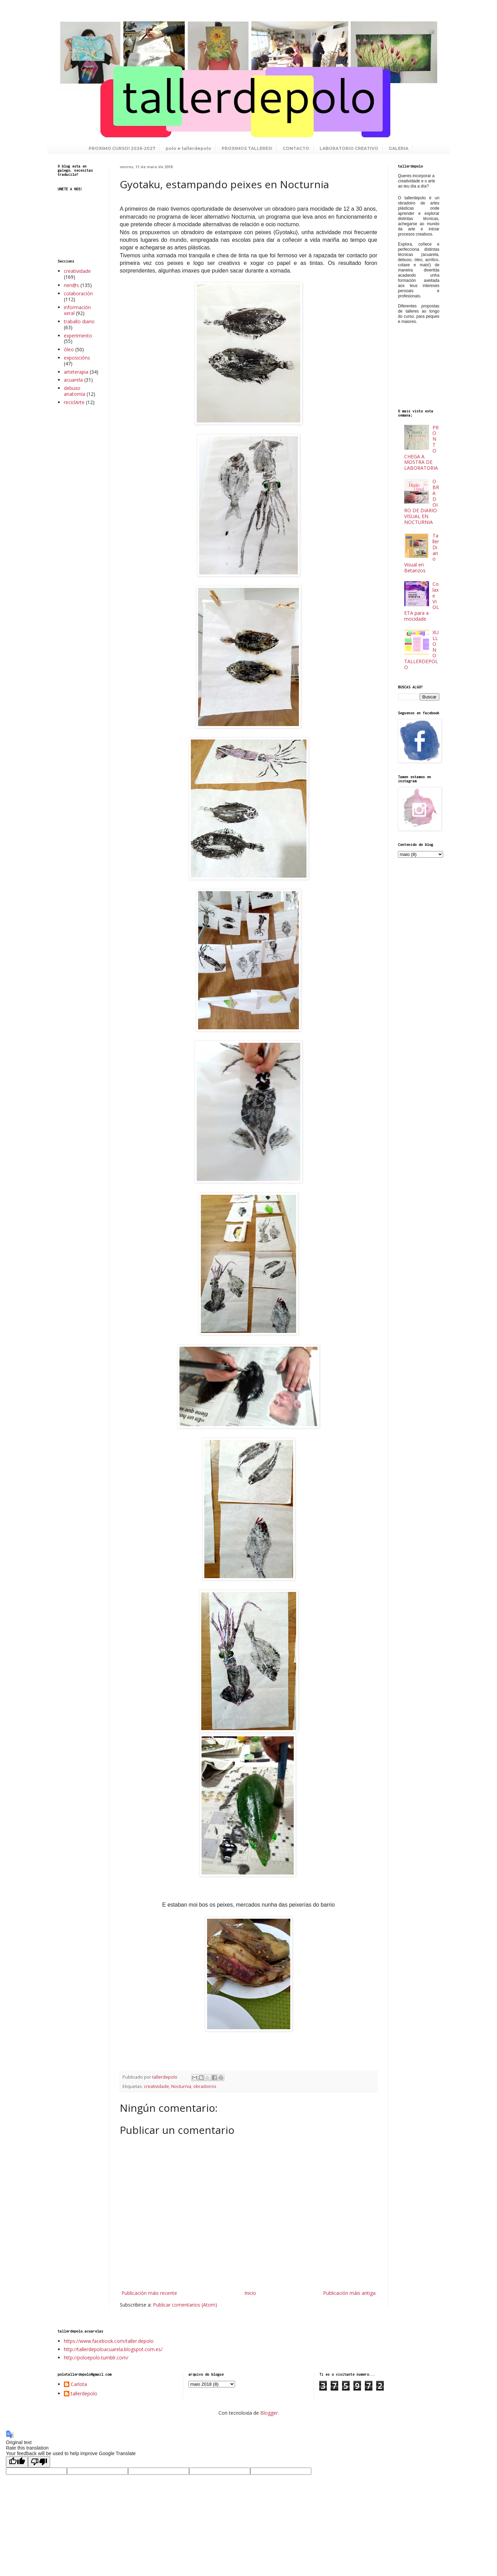  What do you see at coordinates (204, 2086) in the screenshot?
I see `obradoiros` at bounding box center [204, 2086].